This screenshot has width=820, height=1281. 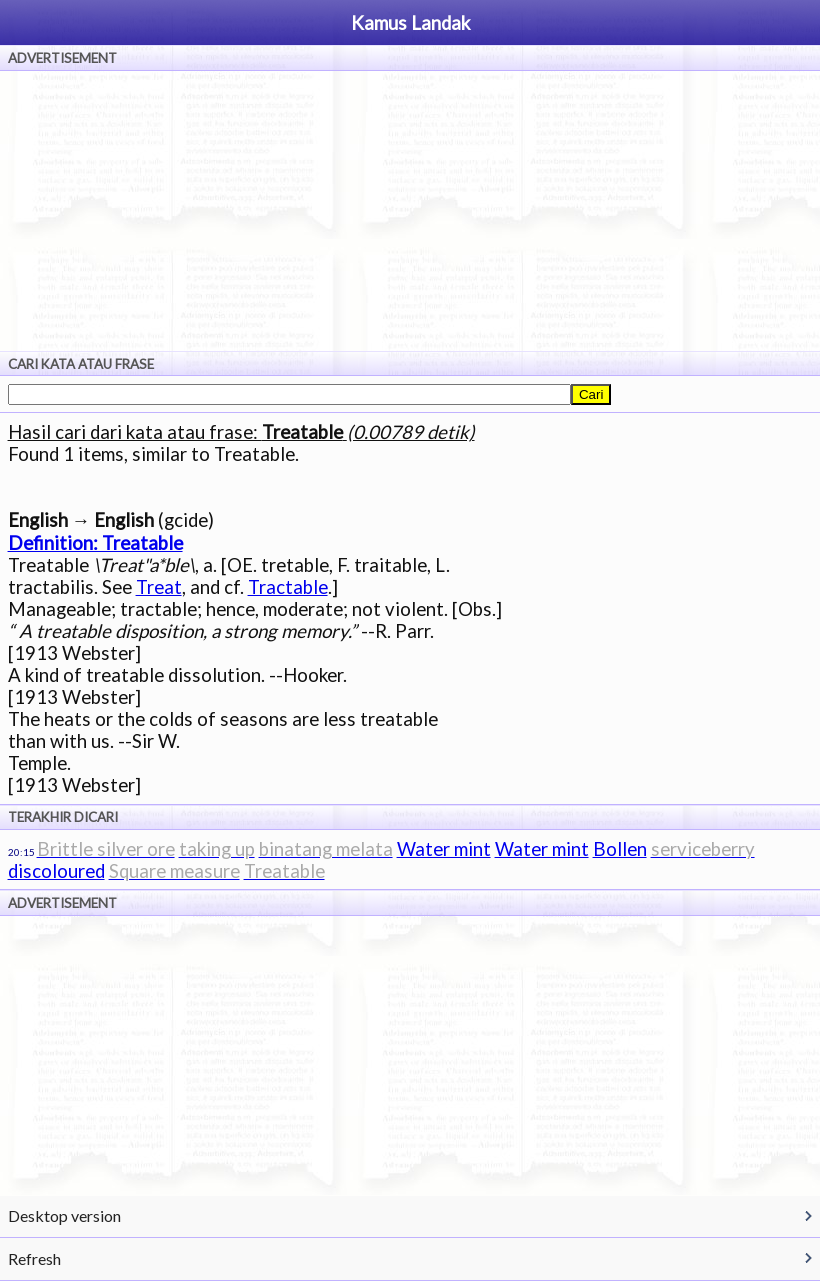 What do you see at coordinates (64, 1215) in the screenshot?
I see `Desktop version` at bounding box center [64, 1215].